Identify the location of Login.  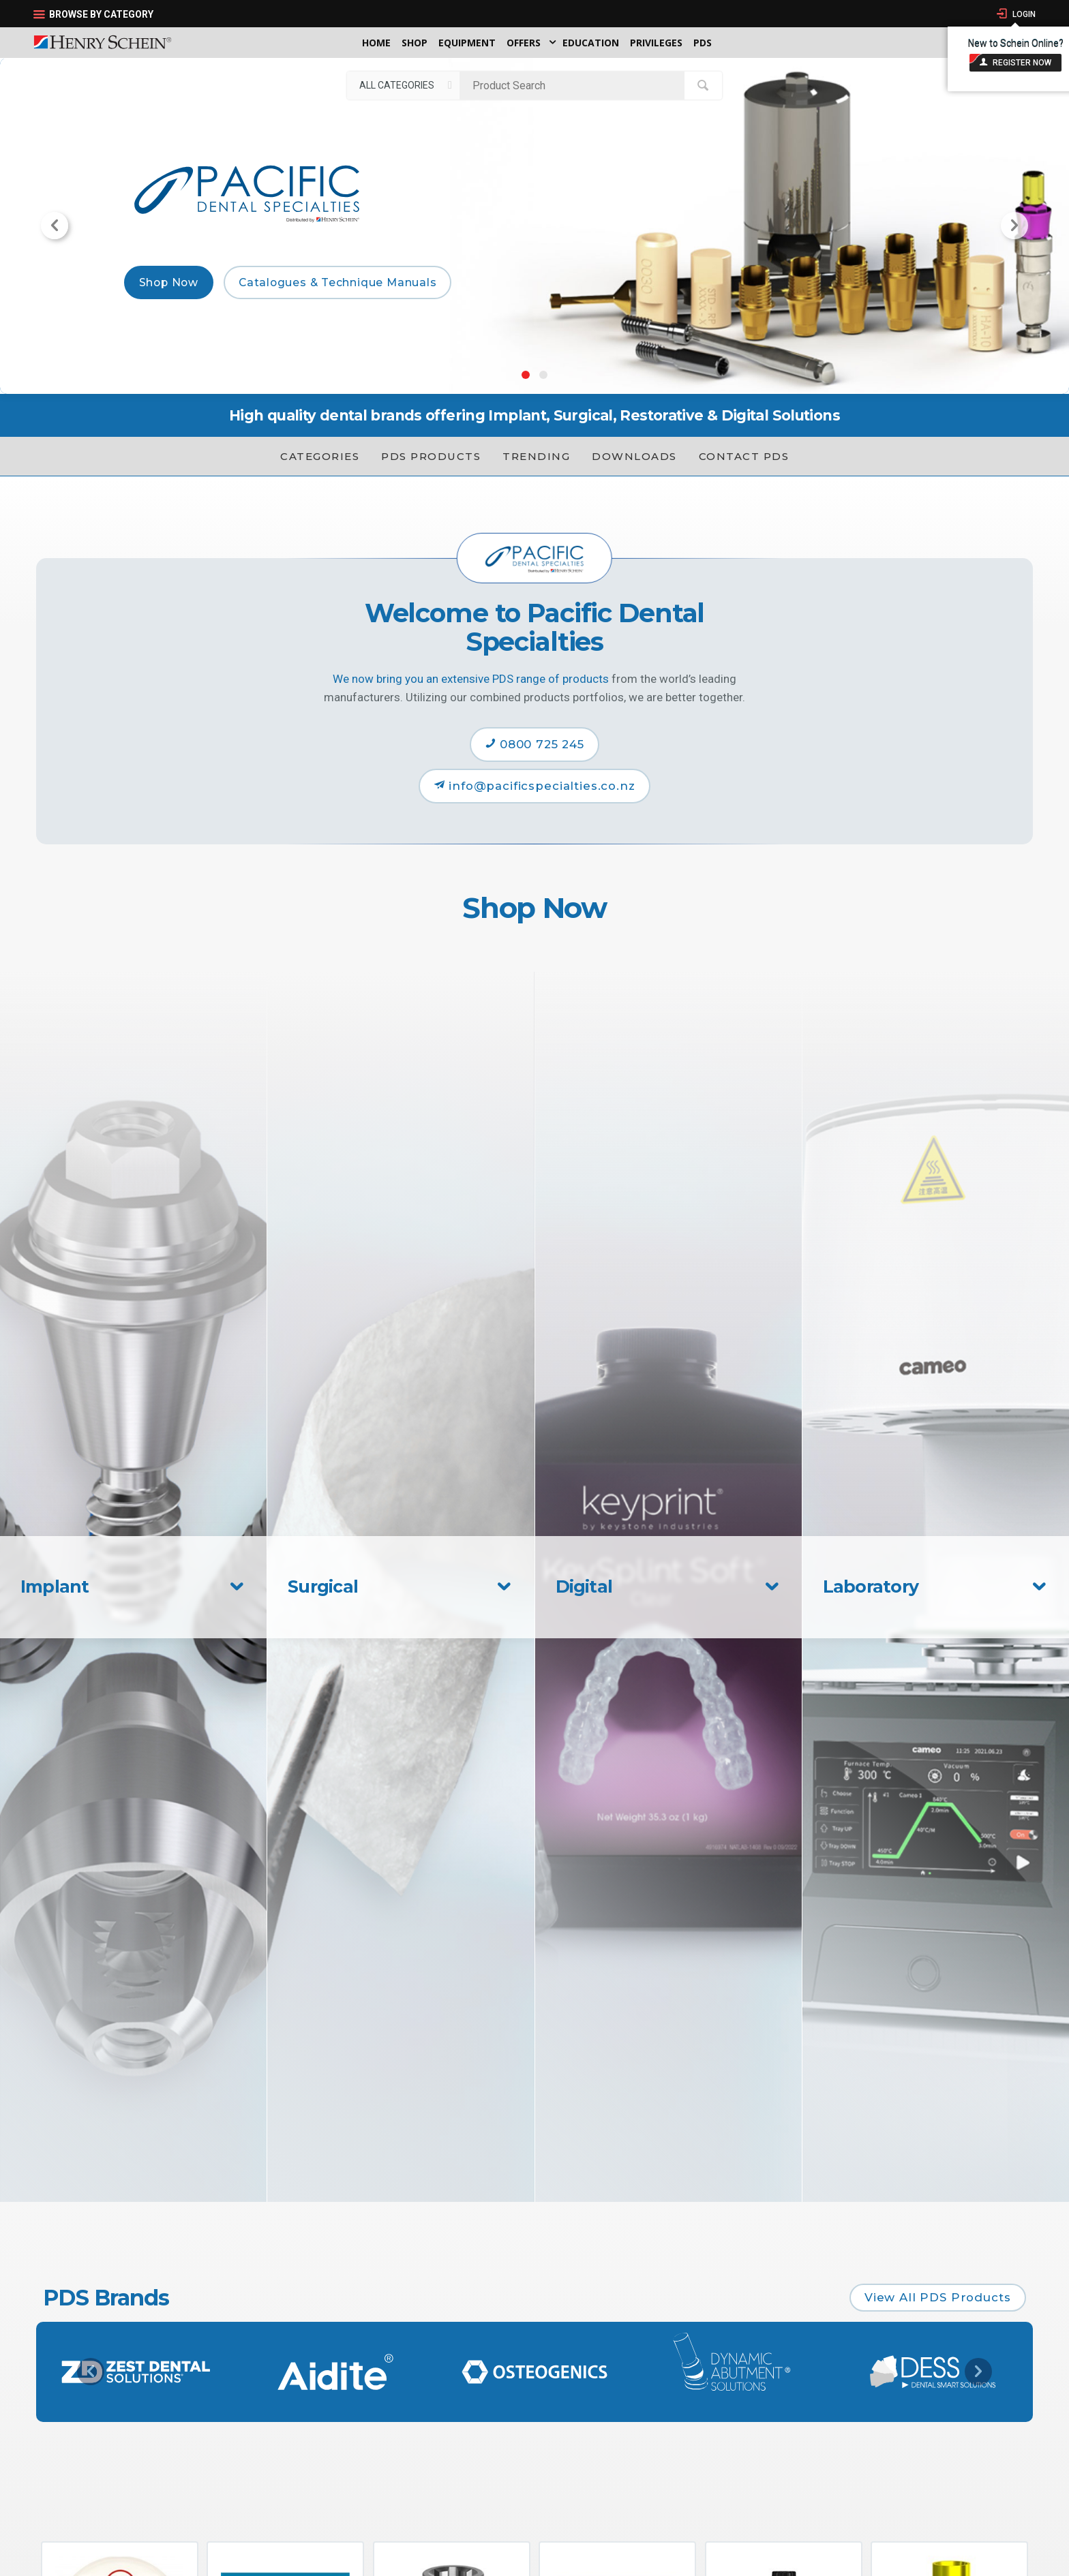
(1023, 14).